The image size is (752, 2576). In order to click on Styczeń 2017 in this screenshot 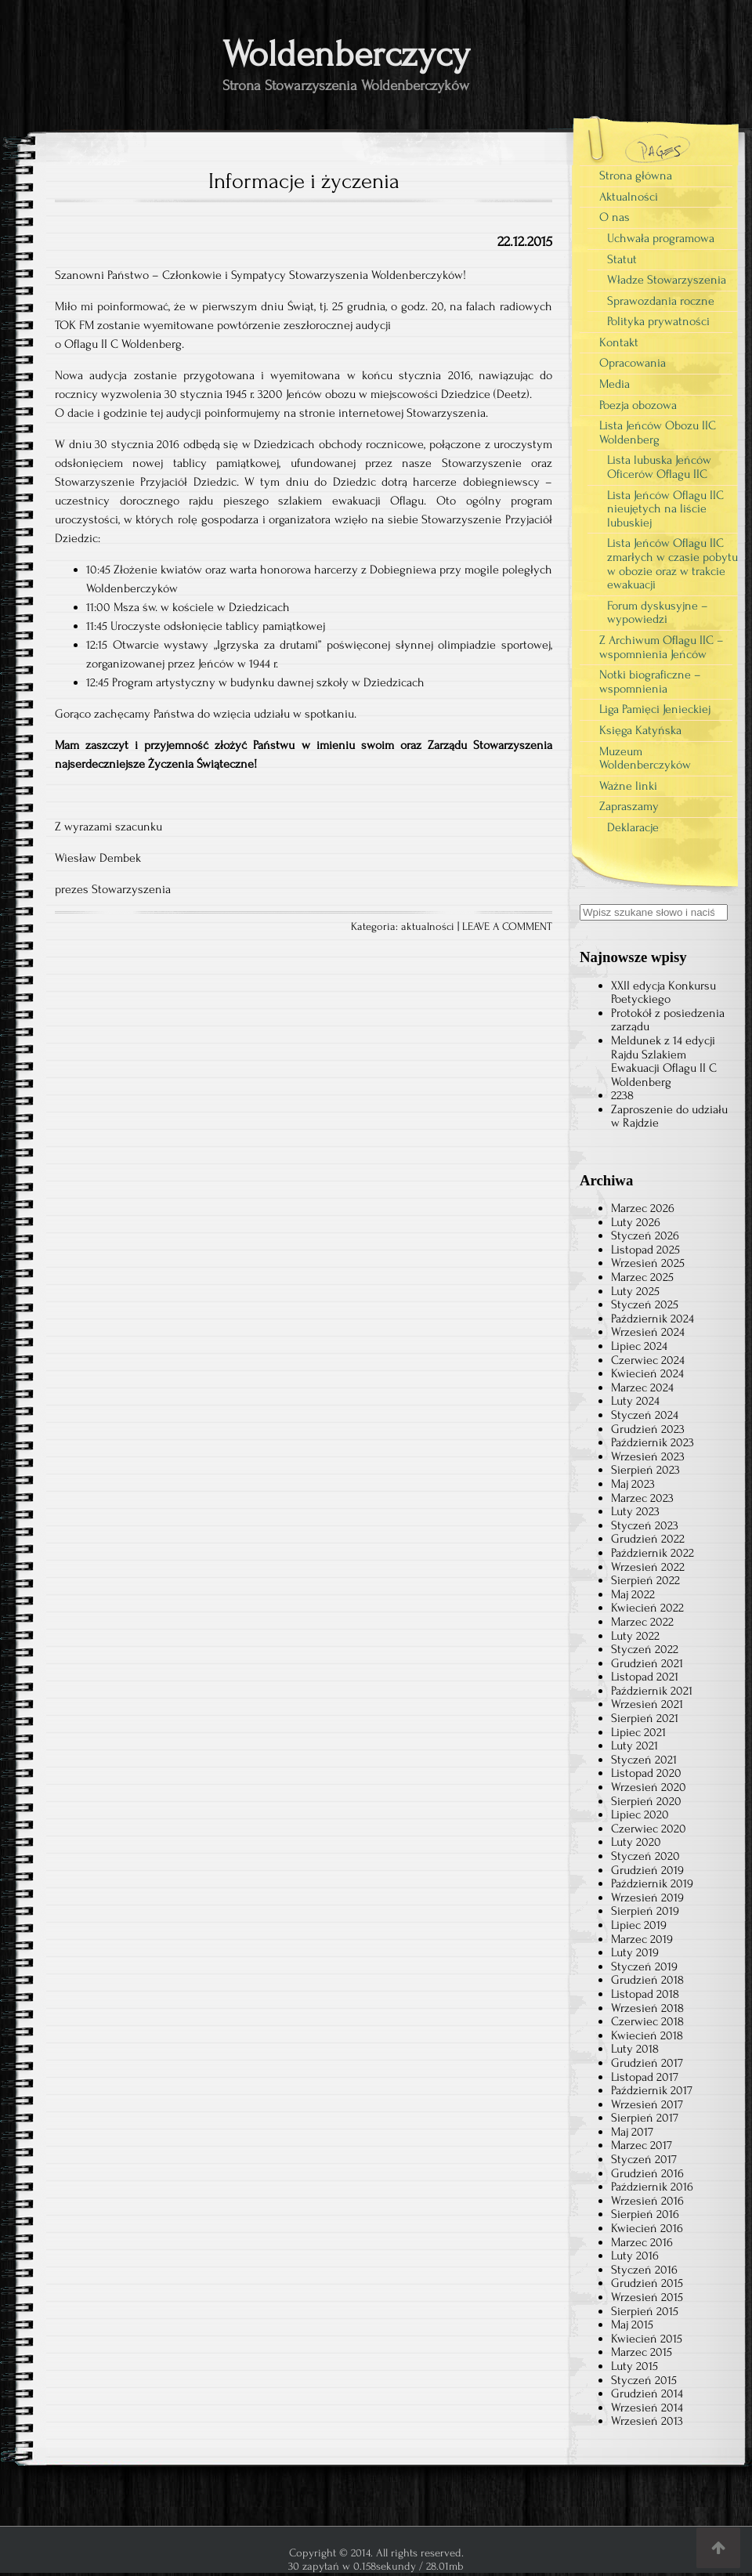, I will do `click(644, 2159)`.